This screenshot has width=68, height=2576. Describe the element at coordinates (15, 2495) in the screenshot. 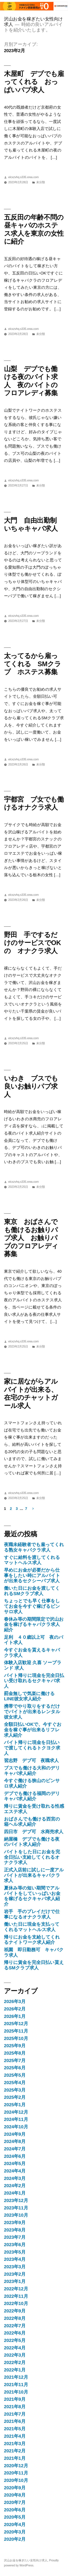

I see `2020年8月` at that location.